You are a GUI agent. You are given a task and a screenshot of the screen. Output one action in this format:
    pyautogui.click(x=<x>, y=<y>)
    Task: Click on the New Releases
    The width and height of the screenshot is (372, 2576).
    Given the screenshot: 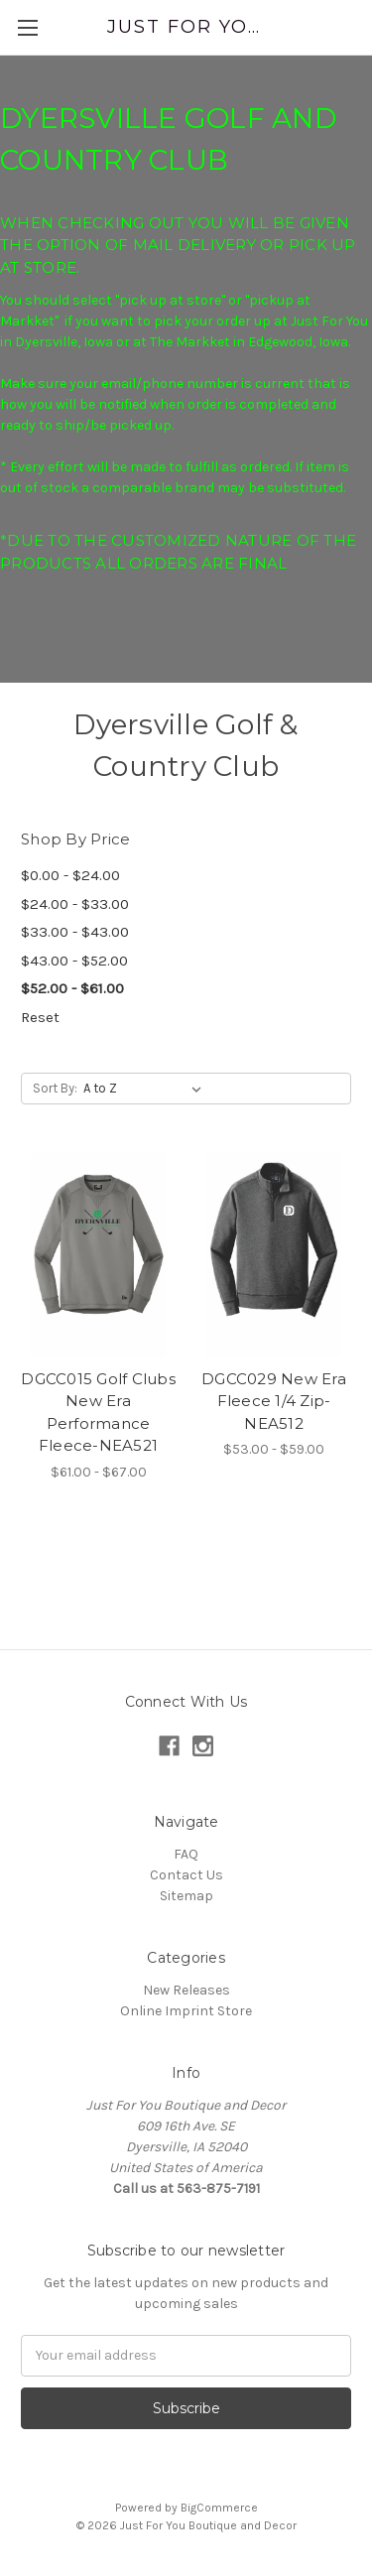 What is the action you would take?
    pyautogui.click(x=186, y=1990)
    